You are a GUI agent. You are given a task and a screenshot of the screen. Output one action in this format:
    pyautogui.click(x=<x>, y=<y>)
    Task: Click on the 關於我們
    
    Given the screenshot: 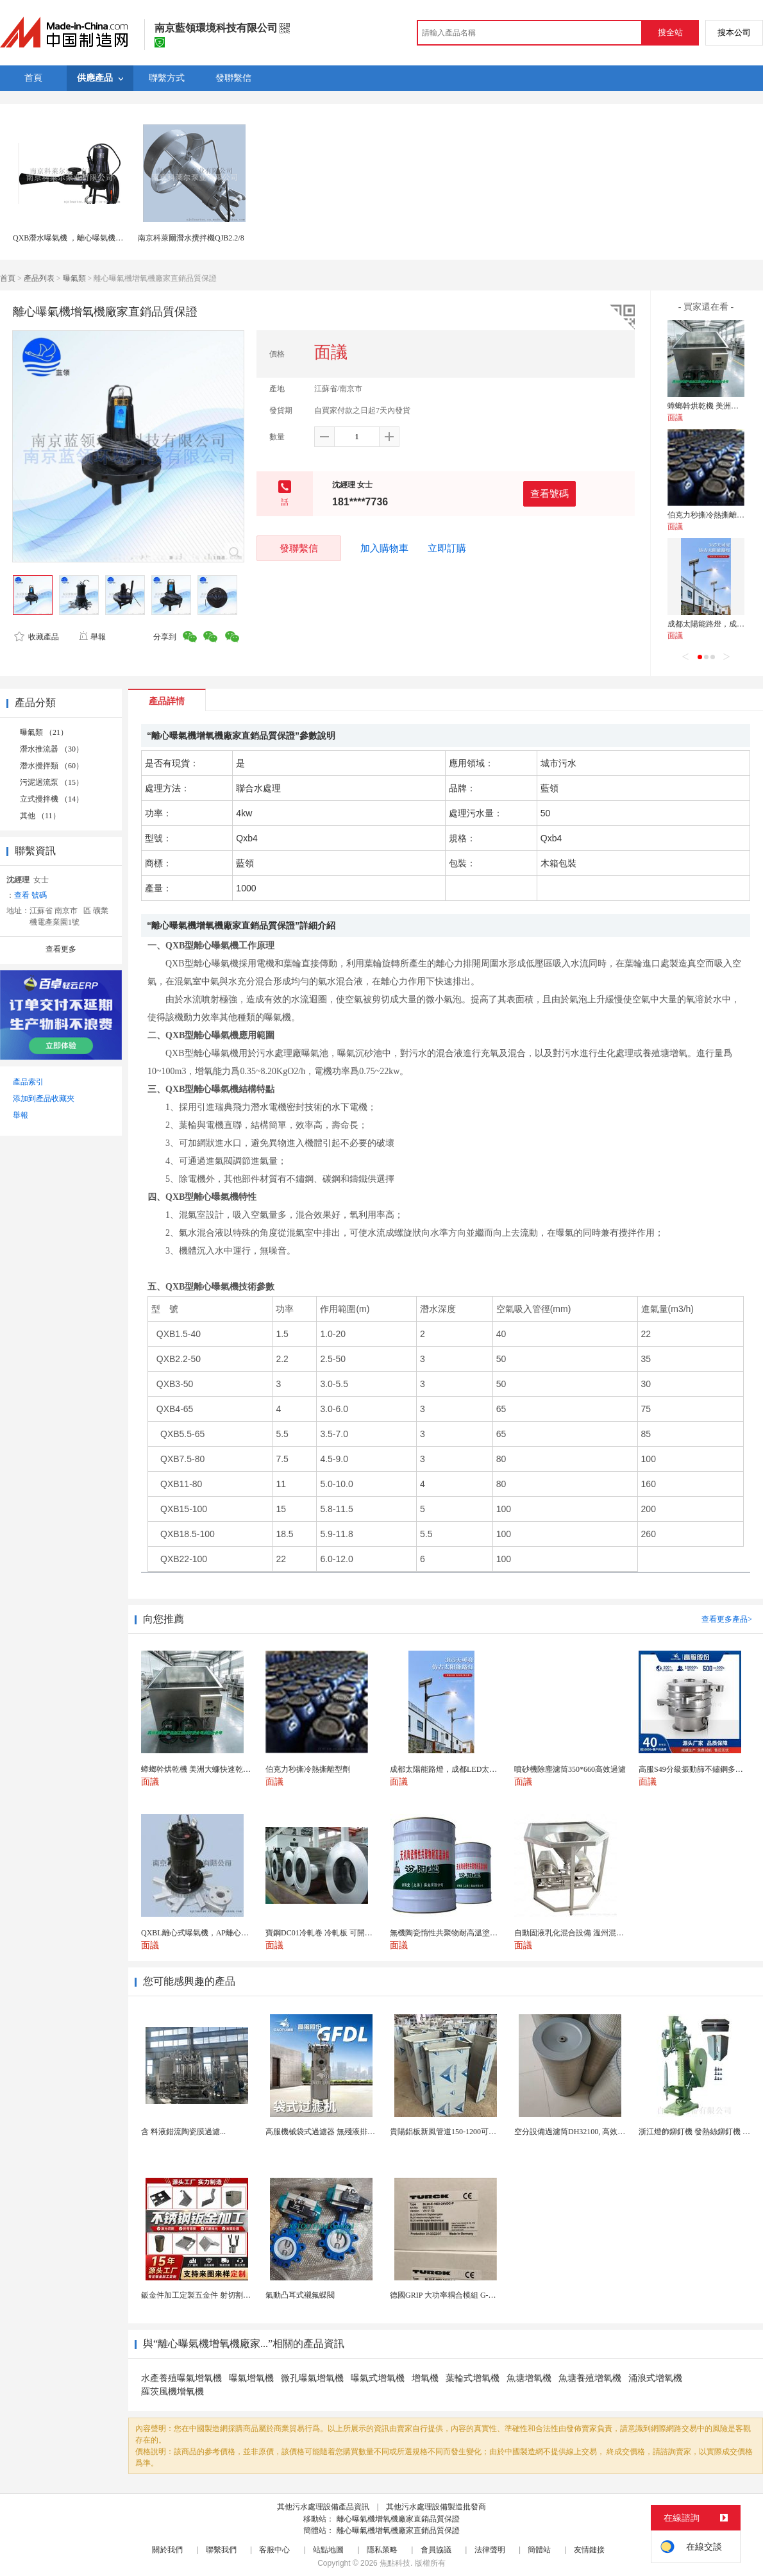 What is the action you would take?
    pyautogui.click(x=167, y=2549)
    